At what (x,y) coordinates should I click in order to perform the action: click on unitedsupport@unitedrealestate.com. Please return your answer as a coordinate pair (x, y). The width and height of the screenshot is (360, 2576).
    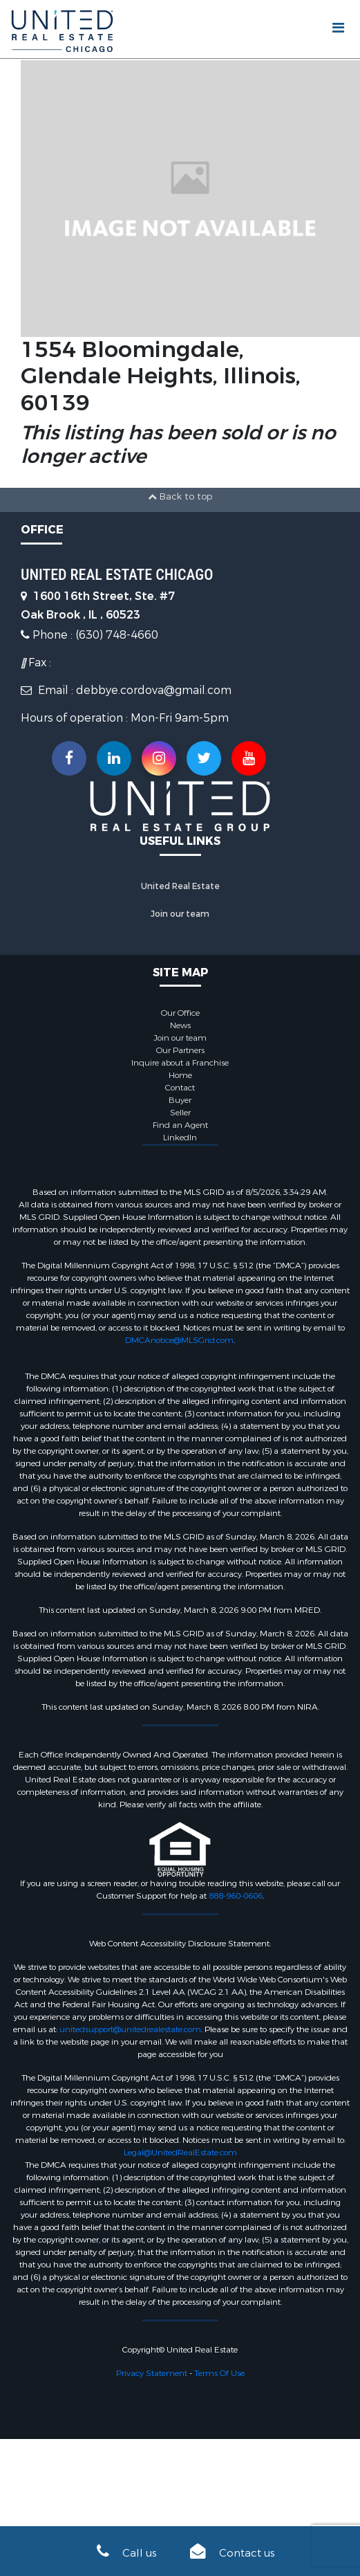
    Looking at the image, I should click on (130, 2029).